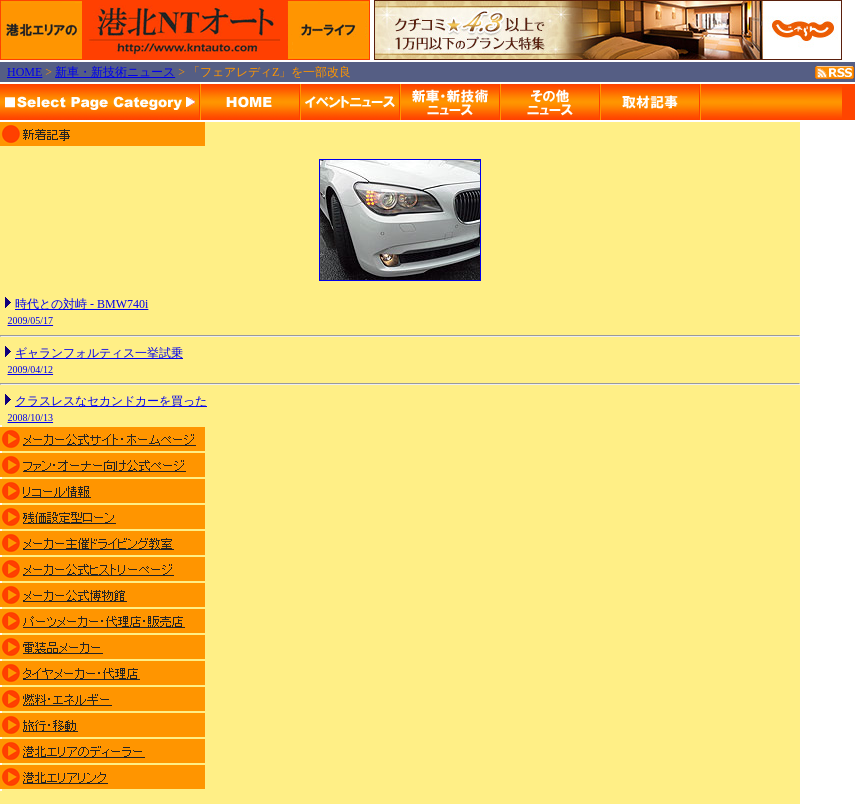  What do you see at coordinates (99, 353) in the screenshot?
I see `ギャランフォルティス一挙試乗` at bounding box center [99, 353].